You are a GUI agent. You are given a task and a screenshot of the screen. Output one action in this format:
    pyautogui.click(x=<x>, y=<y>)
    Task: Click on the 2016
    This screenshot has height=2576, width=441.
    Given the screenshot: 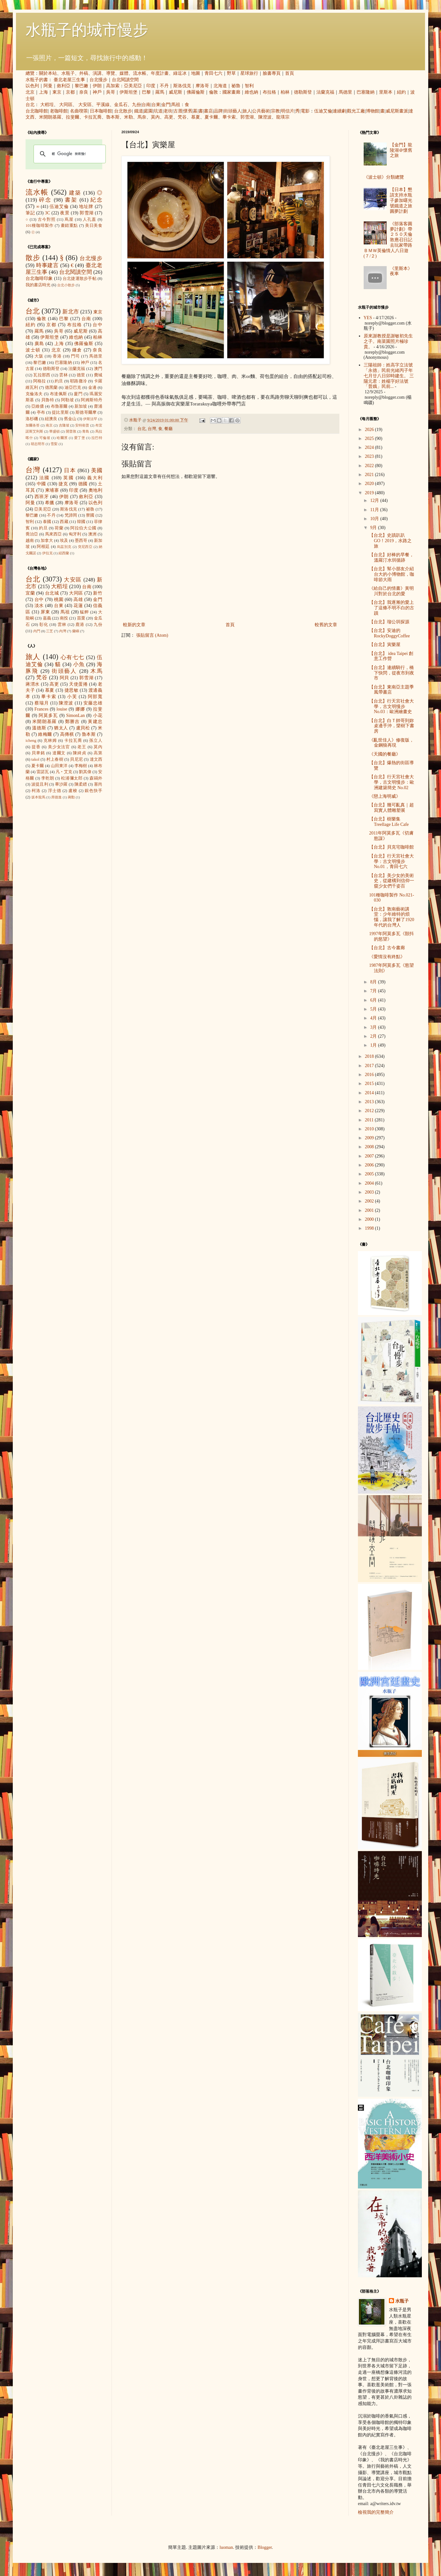 What is the action you would take?
    pyautogui.click(x=370, y=1074)
    